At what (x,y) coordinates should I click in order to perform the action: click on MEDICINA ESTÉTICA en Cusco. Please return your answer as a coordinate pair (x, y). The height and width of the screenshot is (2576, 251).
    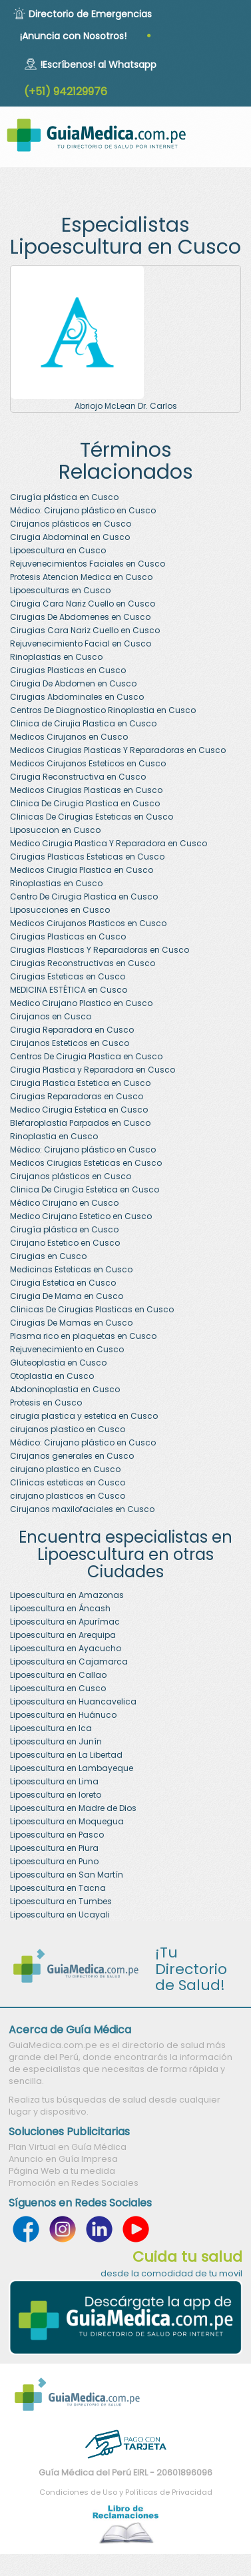
    Looking at the image, I should click on (68, 989).